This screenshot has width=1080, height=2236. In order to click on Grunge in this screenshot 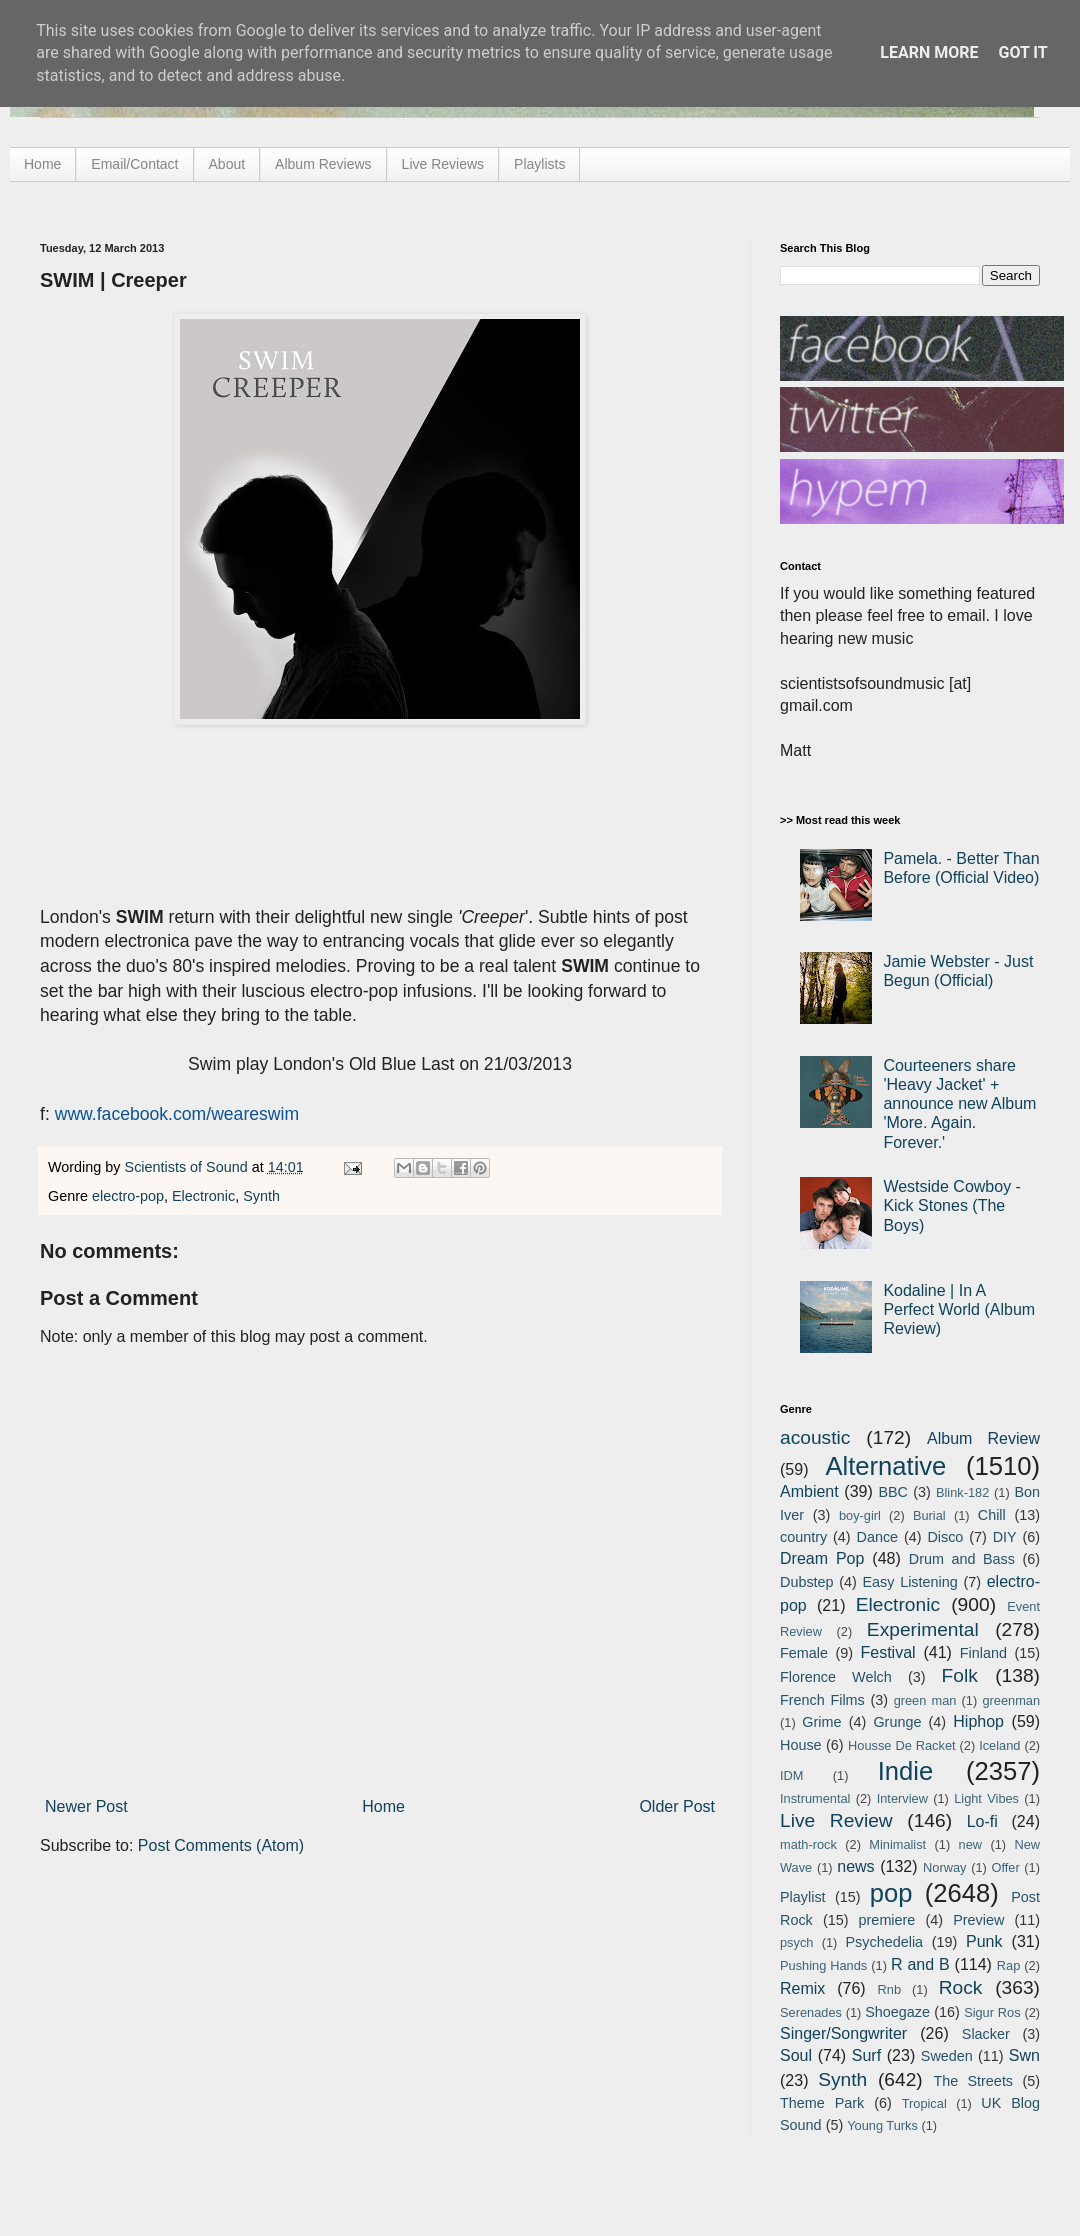, I will do `click(897, 1722)`.